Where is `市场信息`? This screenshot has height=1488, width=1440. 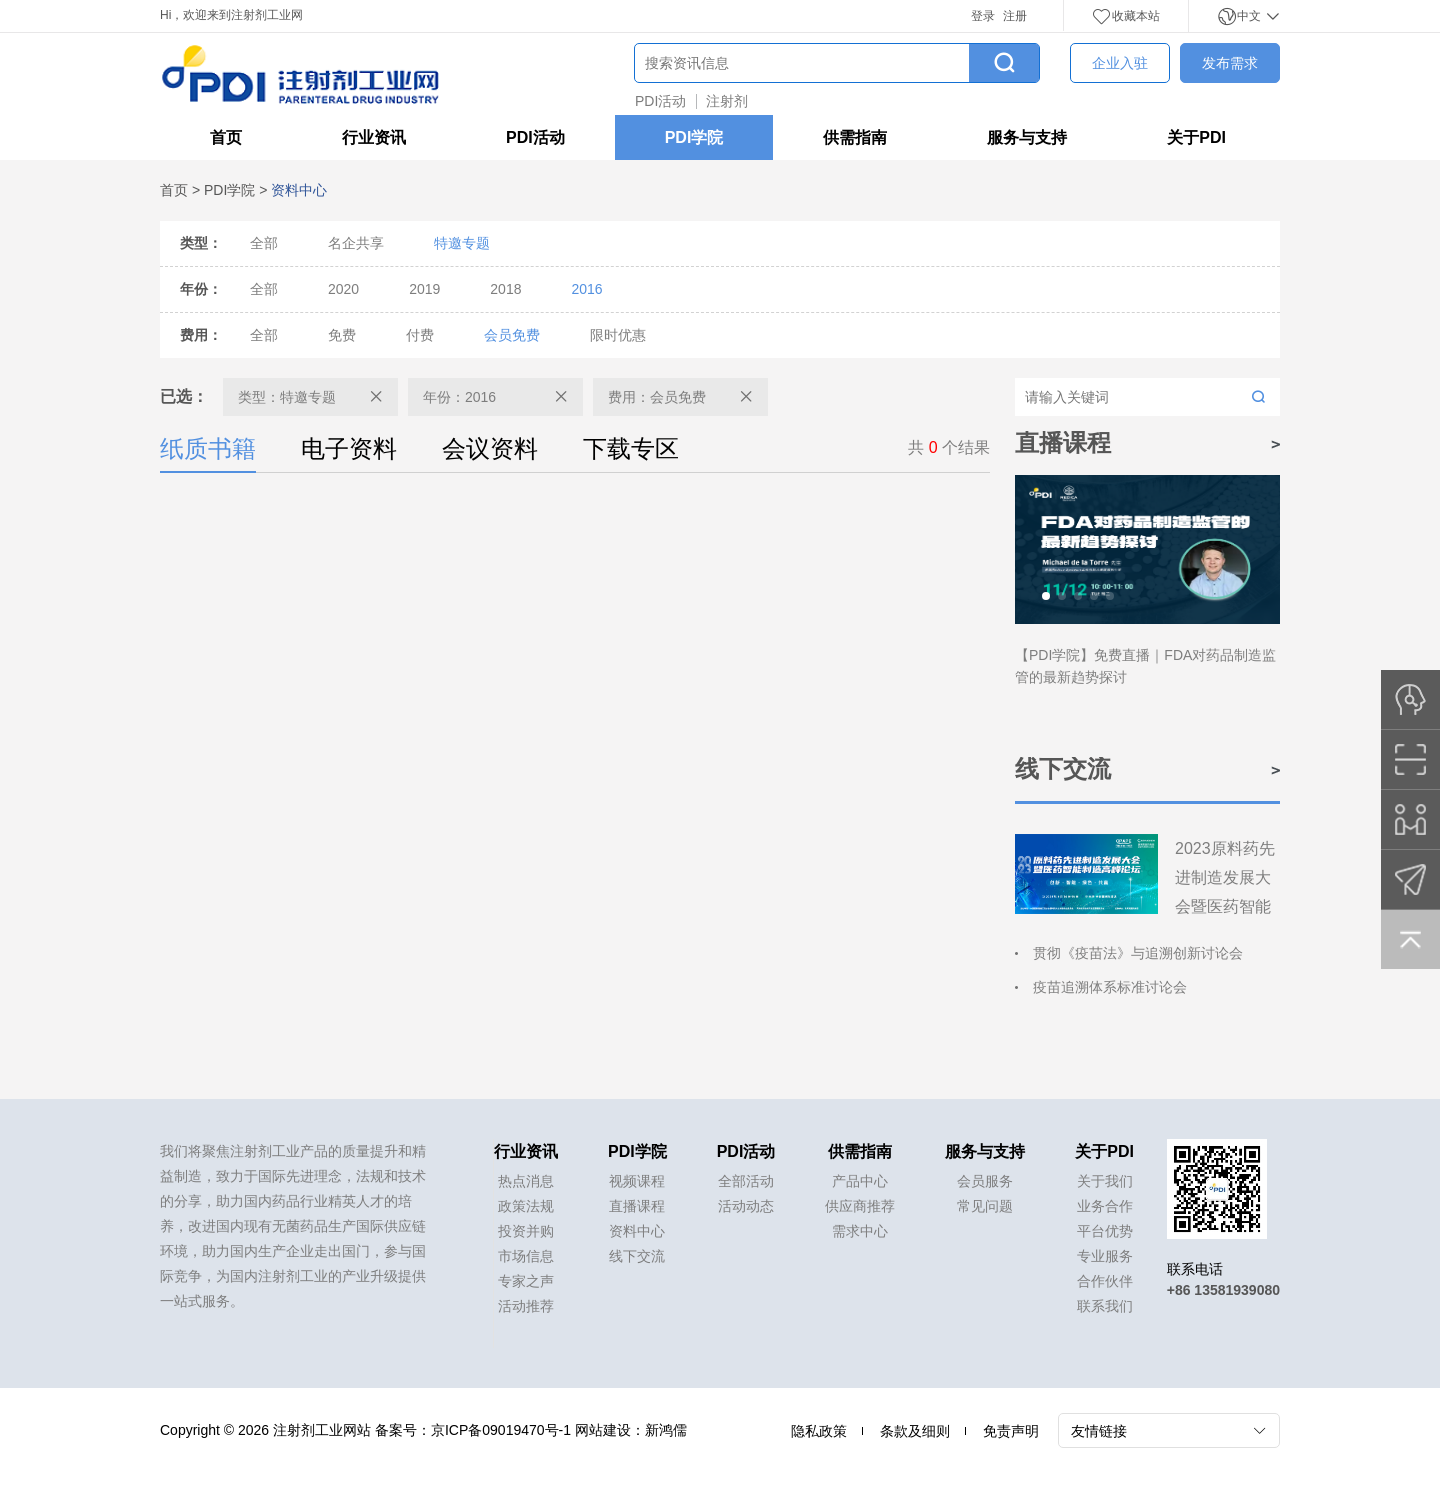
市场信息 is located at coordinates (526, 1256).